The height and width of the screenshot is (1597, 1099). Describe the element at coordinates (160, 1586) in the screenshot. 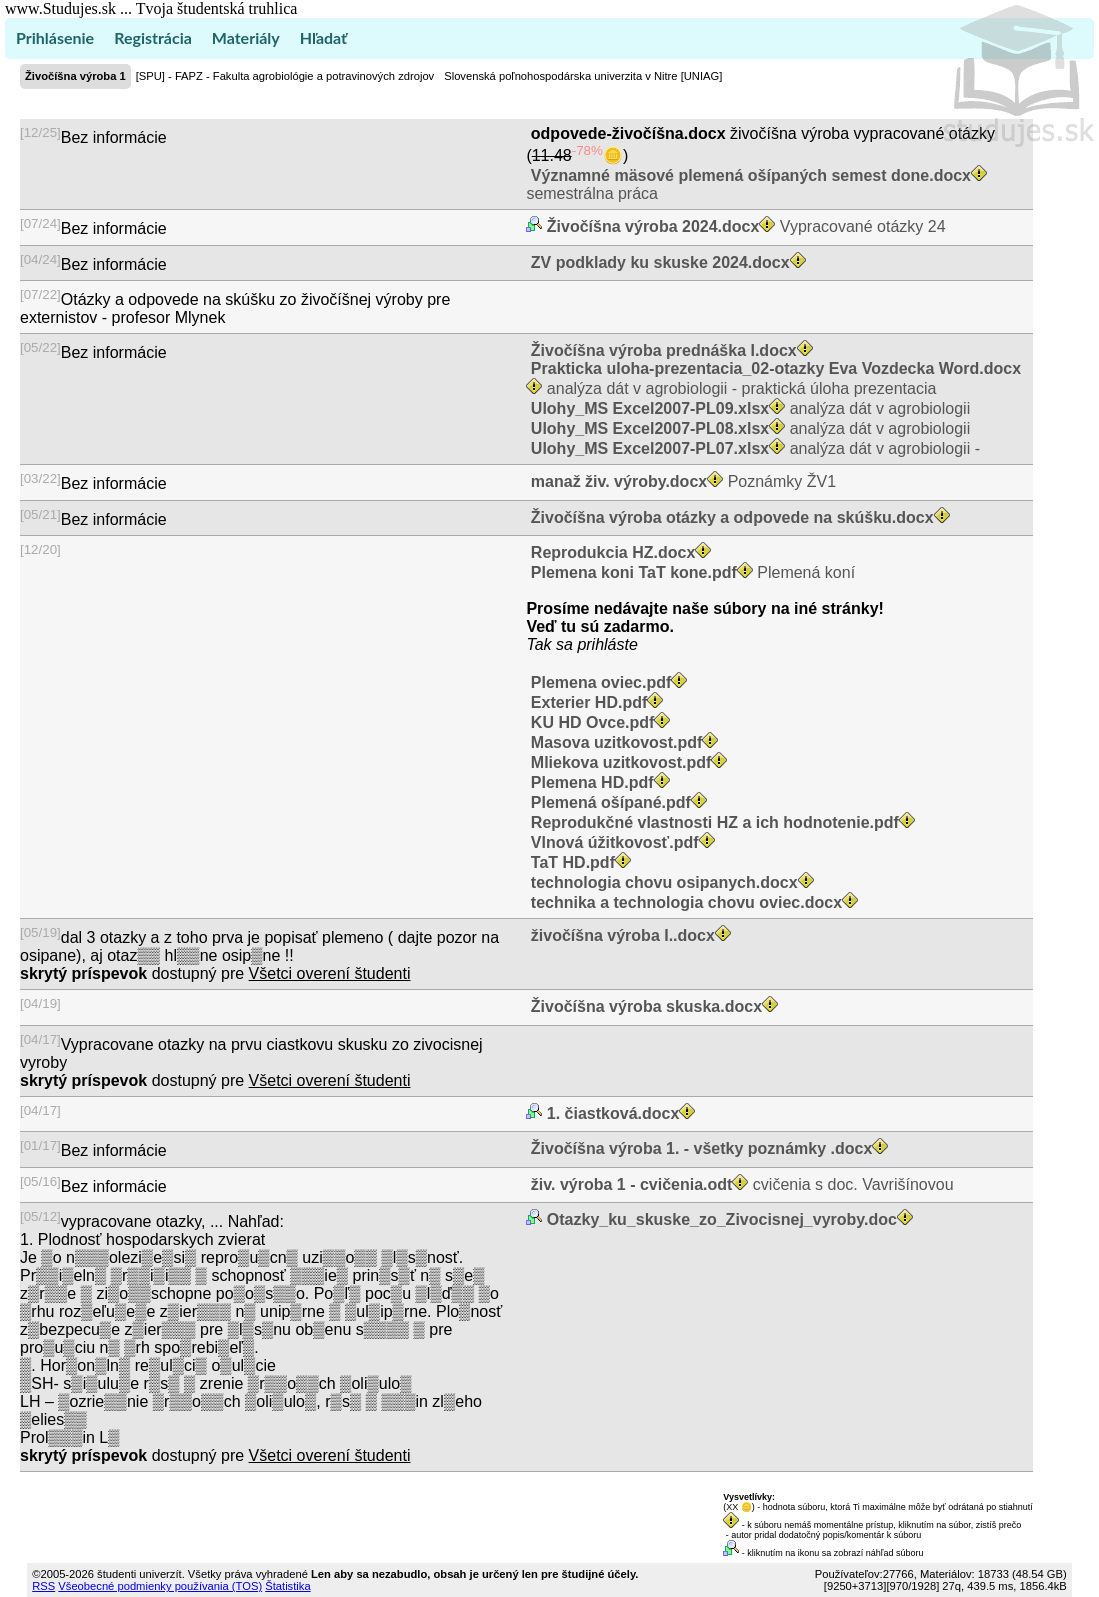

I see `Všeobecné podmienky používania (TOS)` at that location.